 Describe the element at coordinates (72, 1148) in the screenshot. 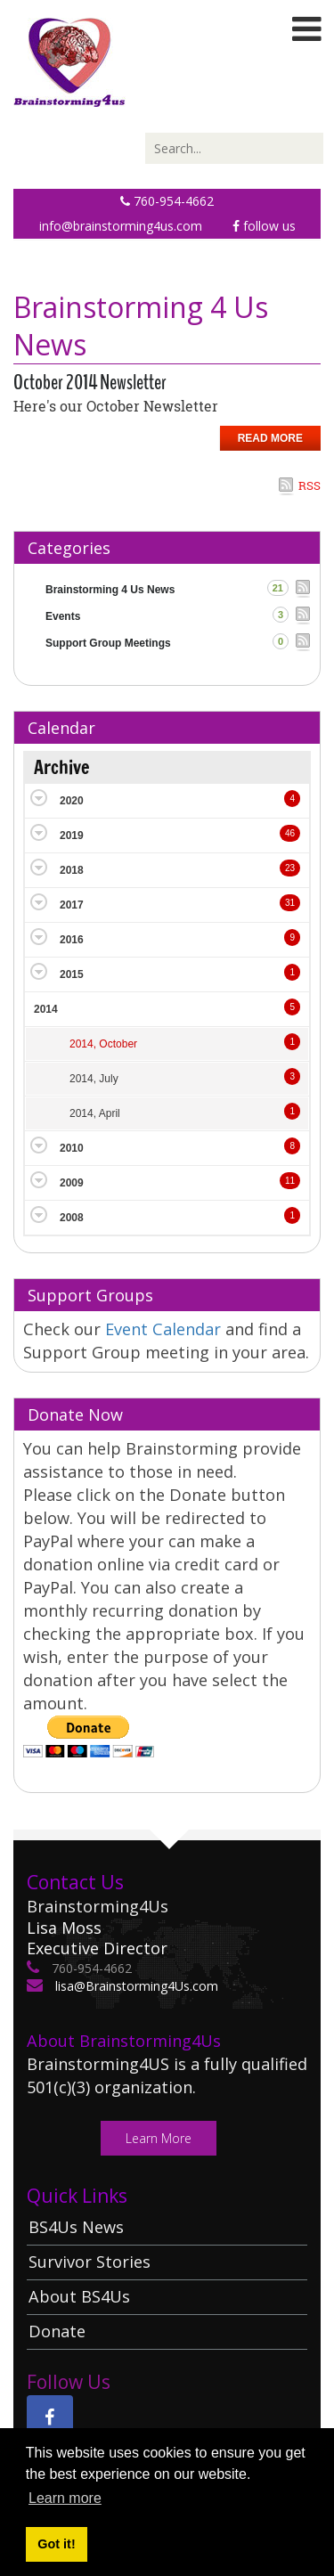

I see `2010` at that location.